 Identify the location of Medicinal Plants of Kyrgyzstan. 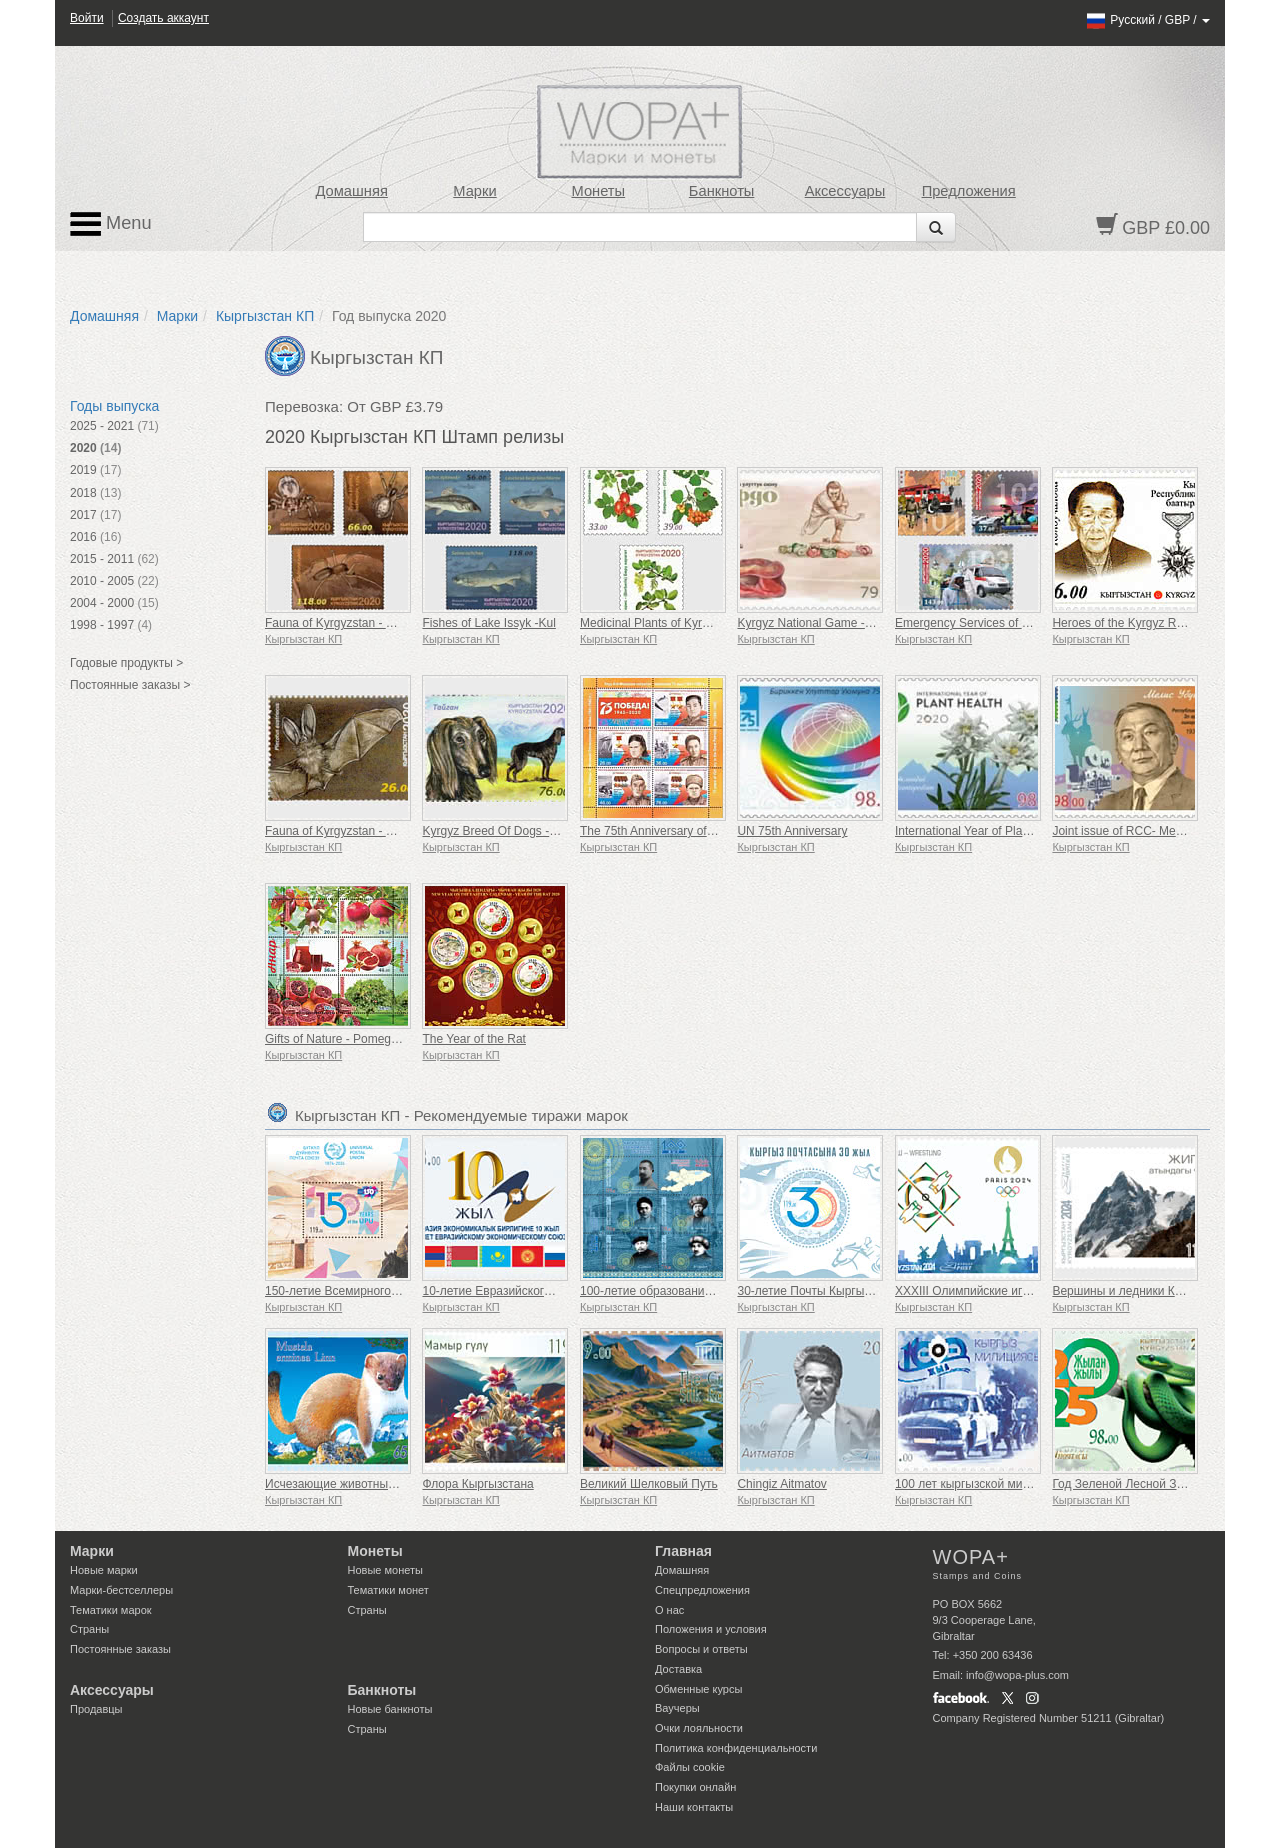
(661, 623).